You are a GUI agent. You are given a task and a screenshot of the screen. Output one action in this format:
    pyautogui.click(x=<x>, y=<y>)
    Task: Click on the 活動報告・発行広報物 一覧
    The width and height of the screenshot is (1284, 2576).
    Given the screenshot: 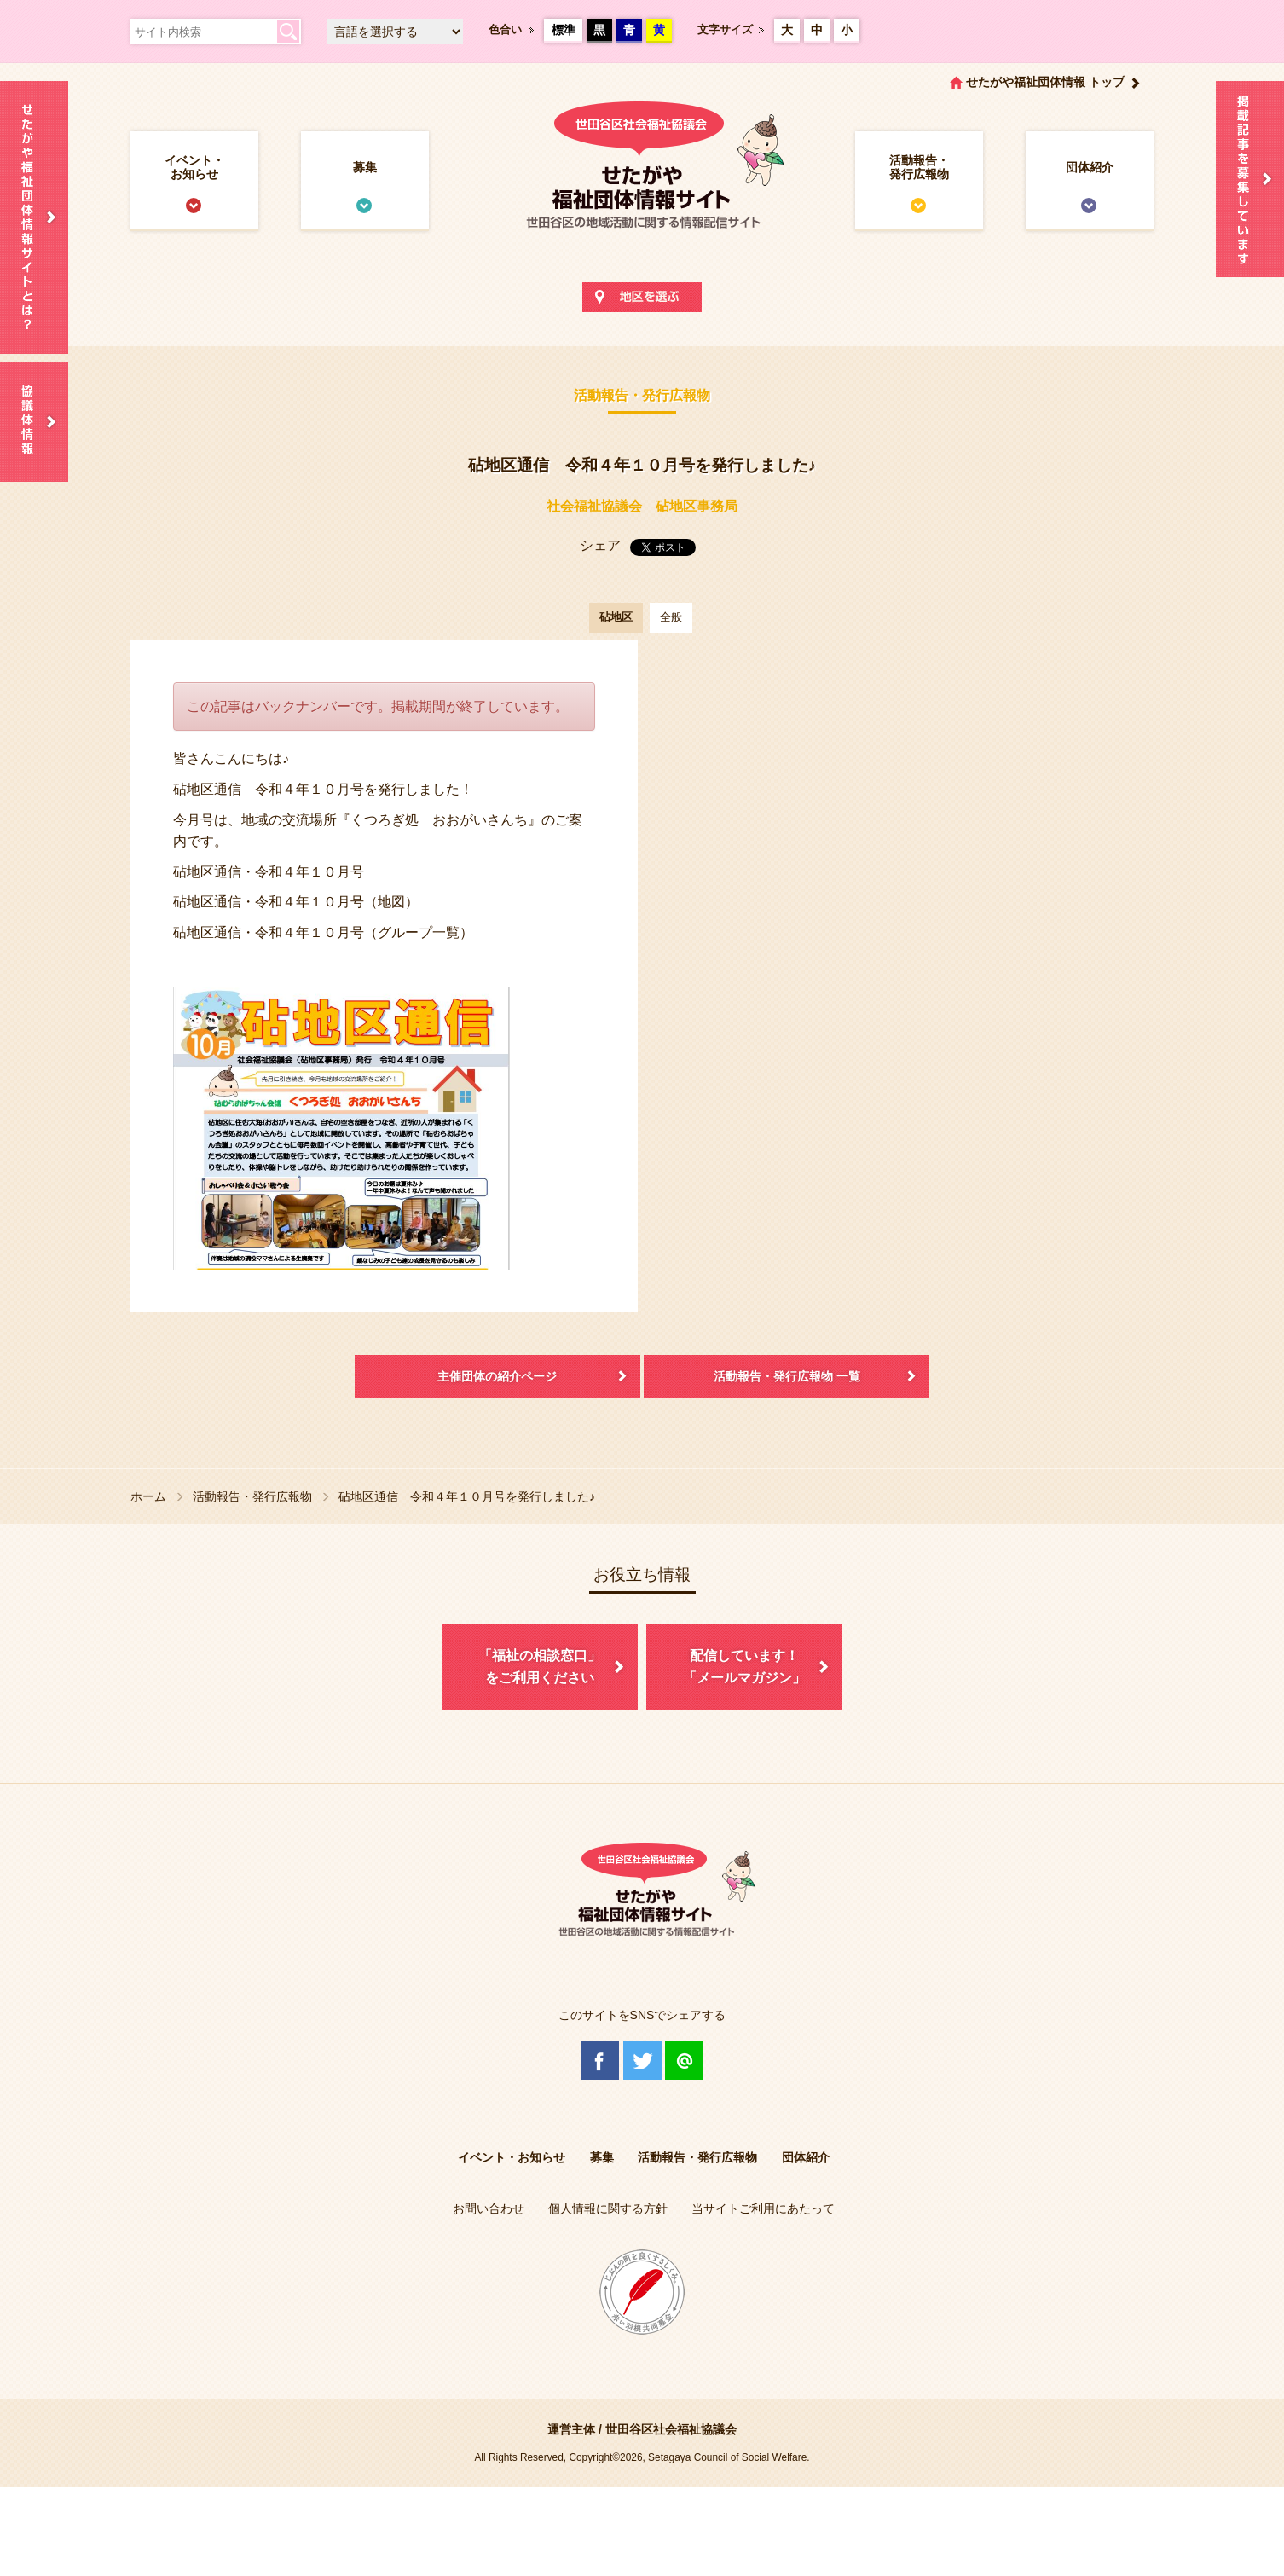 What is the action you would take?
    pyautogui.click(x=787, y=1376)
    